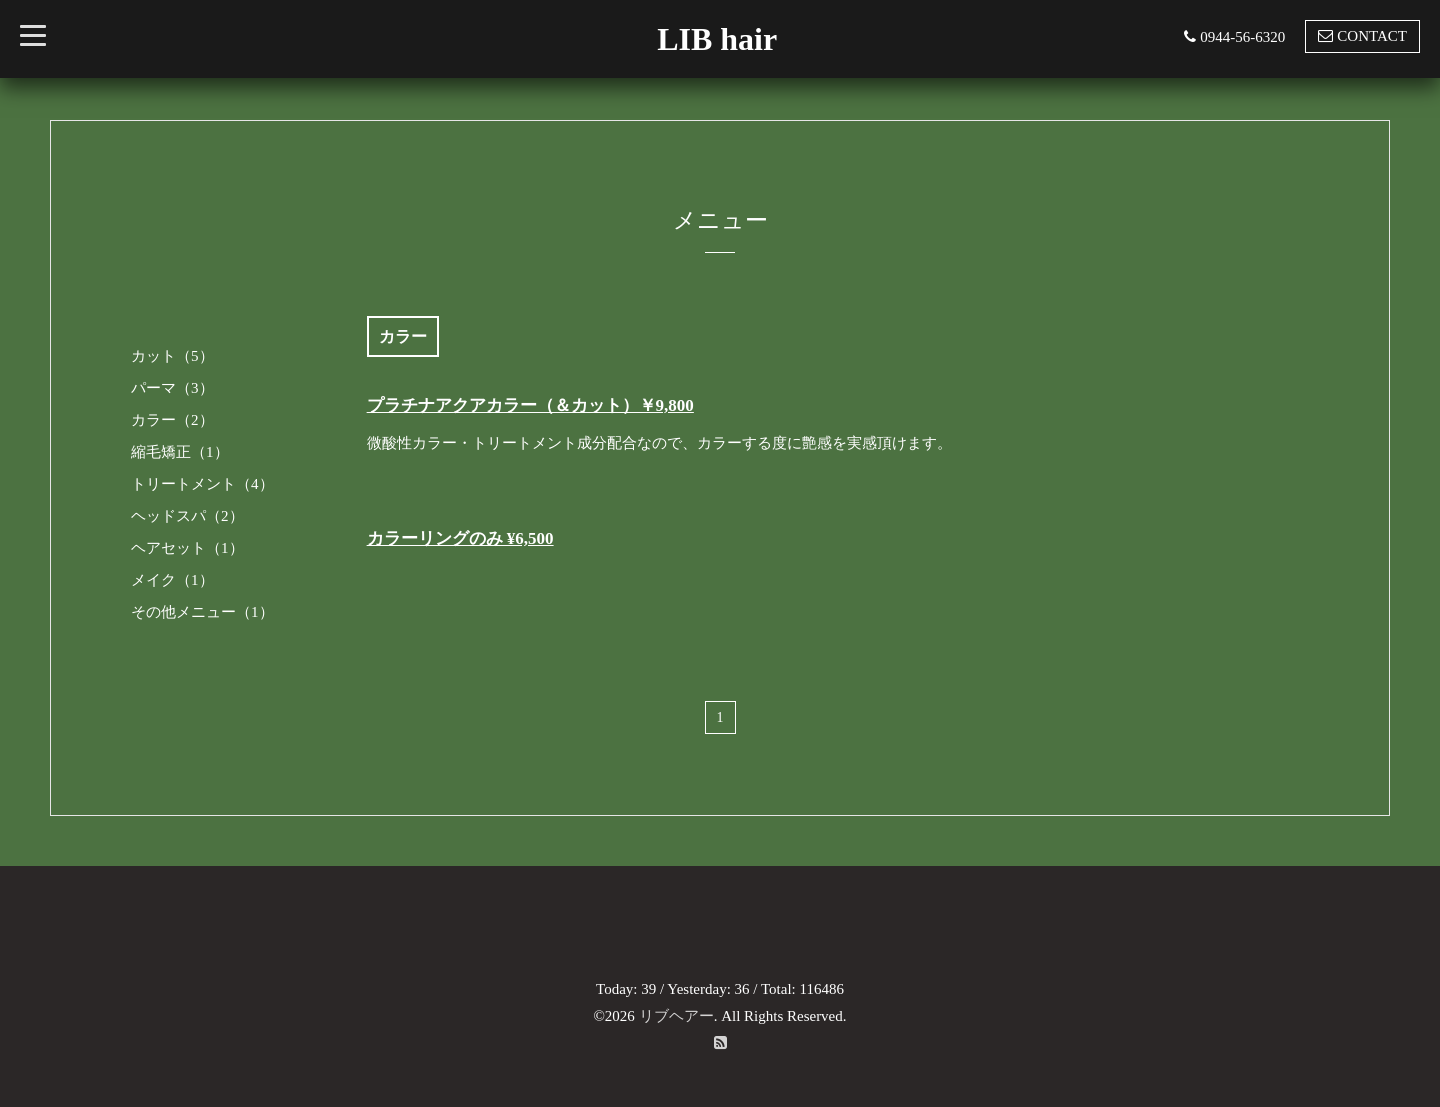 This screenshot has width=1440, height=1107. What do you see at coordinates (172, 388) in the screenshot?
I see `パーマ（3）` at bounding box center [172, 388].